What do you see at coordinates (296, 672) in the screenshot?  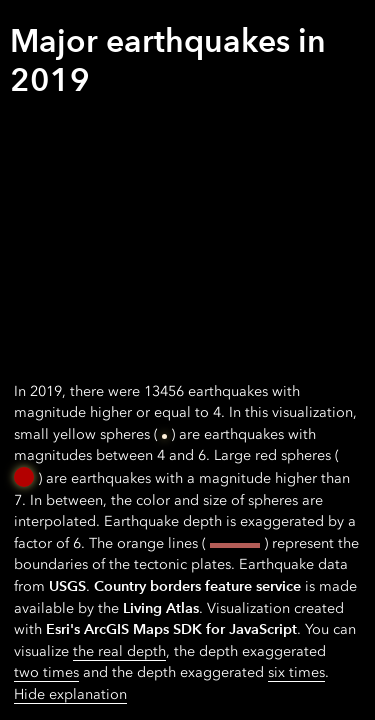 I see `six times` at bounding box center [296, 672].